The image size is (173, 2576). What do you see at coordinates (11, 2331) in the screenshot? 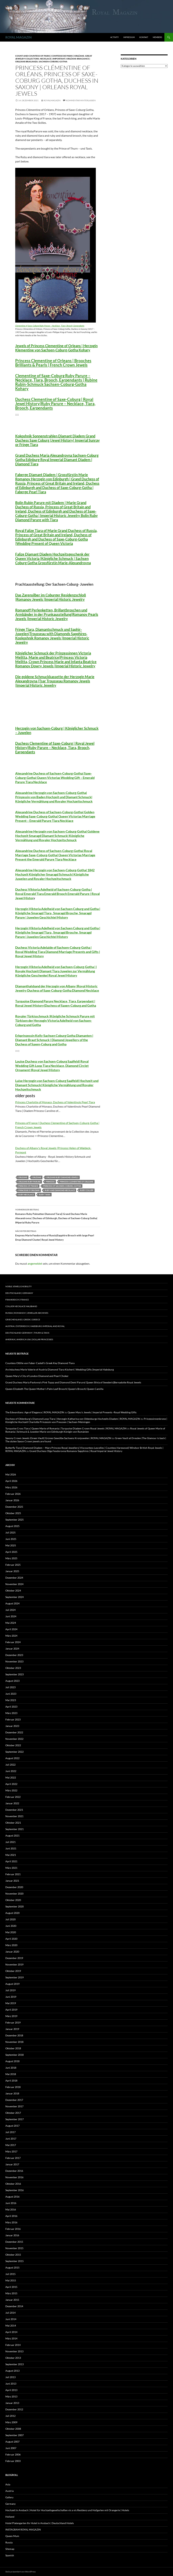
I see `April 2014` at bounding box center [11, 2331].